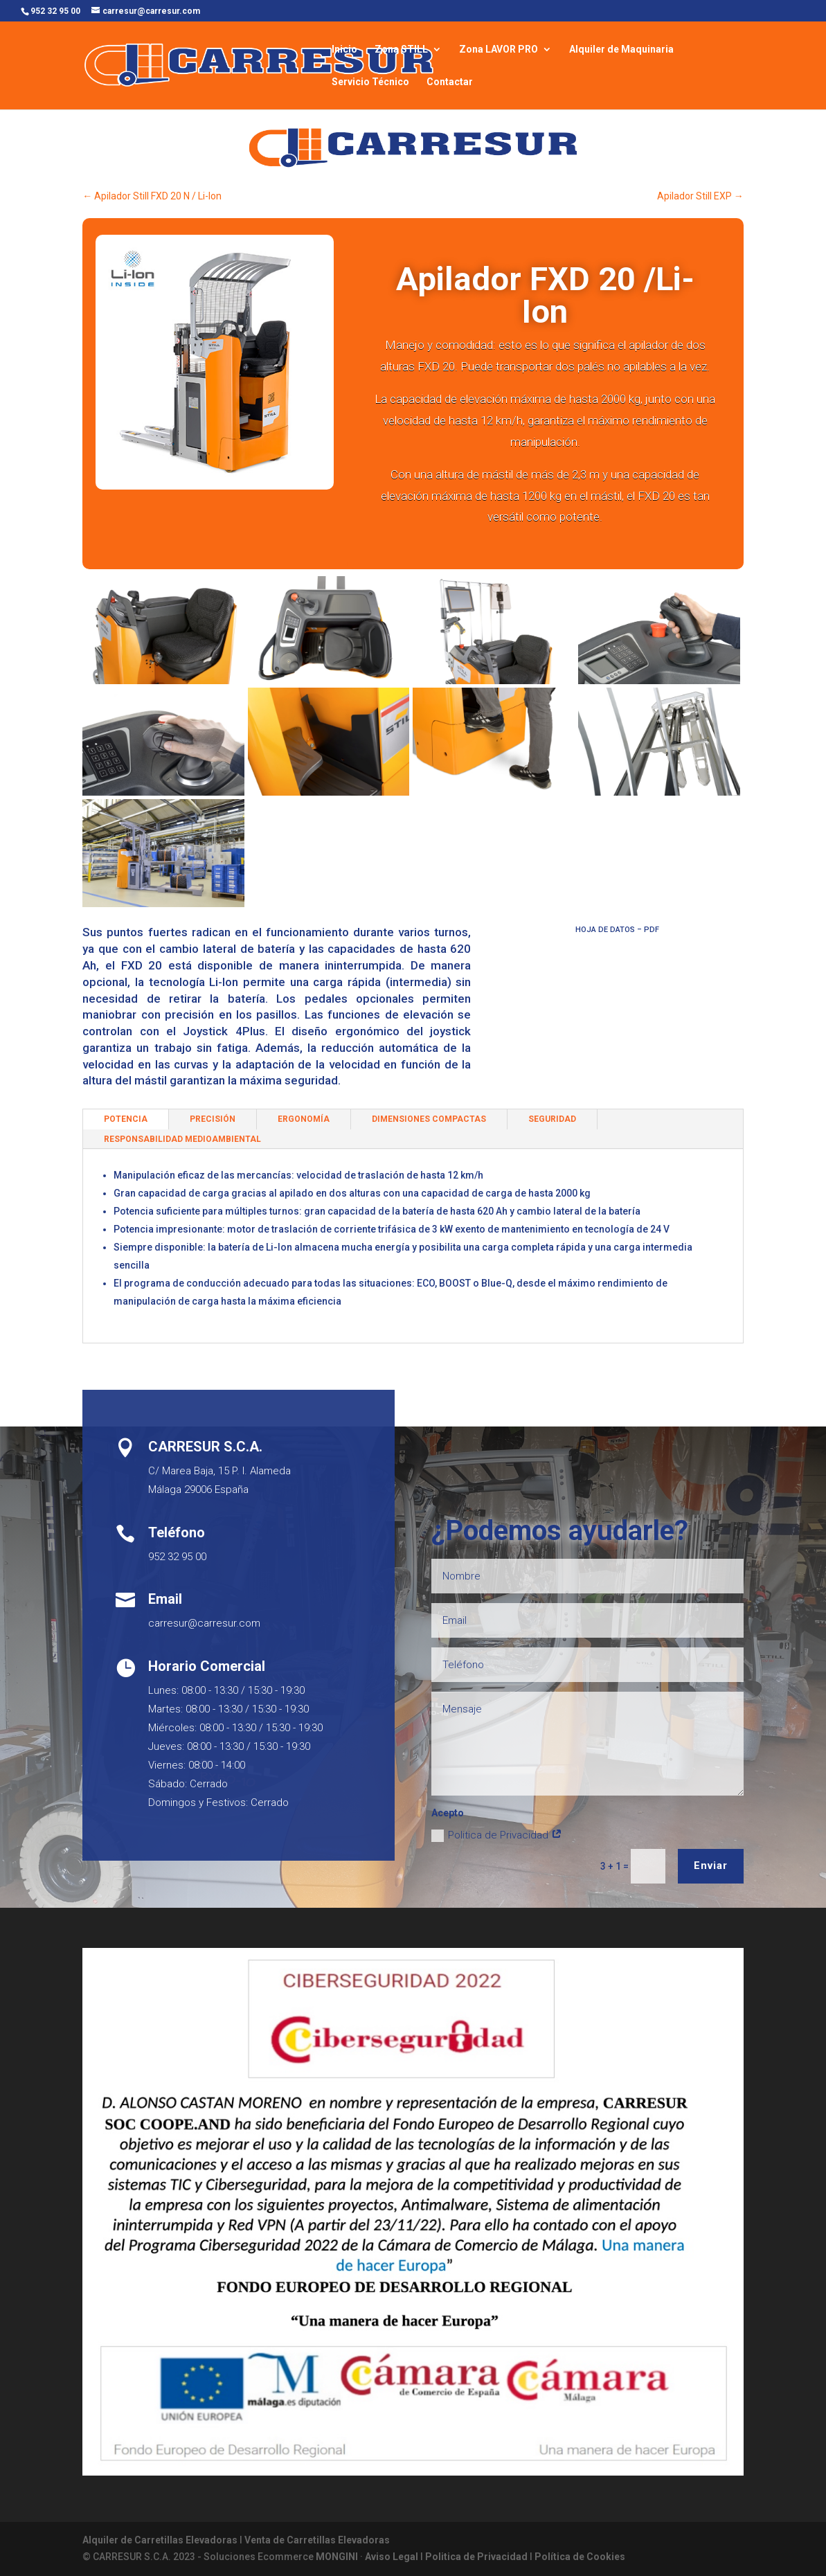 This screenshot has height=2576, width=826. Describe the element at coordinates (159, 2540) in the screenshot. I see `Alquiler de Carretillas Elevadoras` at that location.